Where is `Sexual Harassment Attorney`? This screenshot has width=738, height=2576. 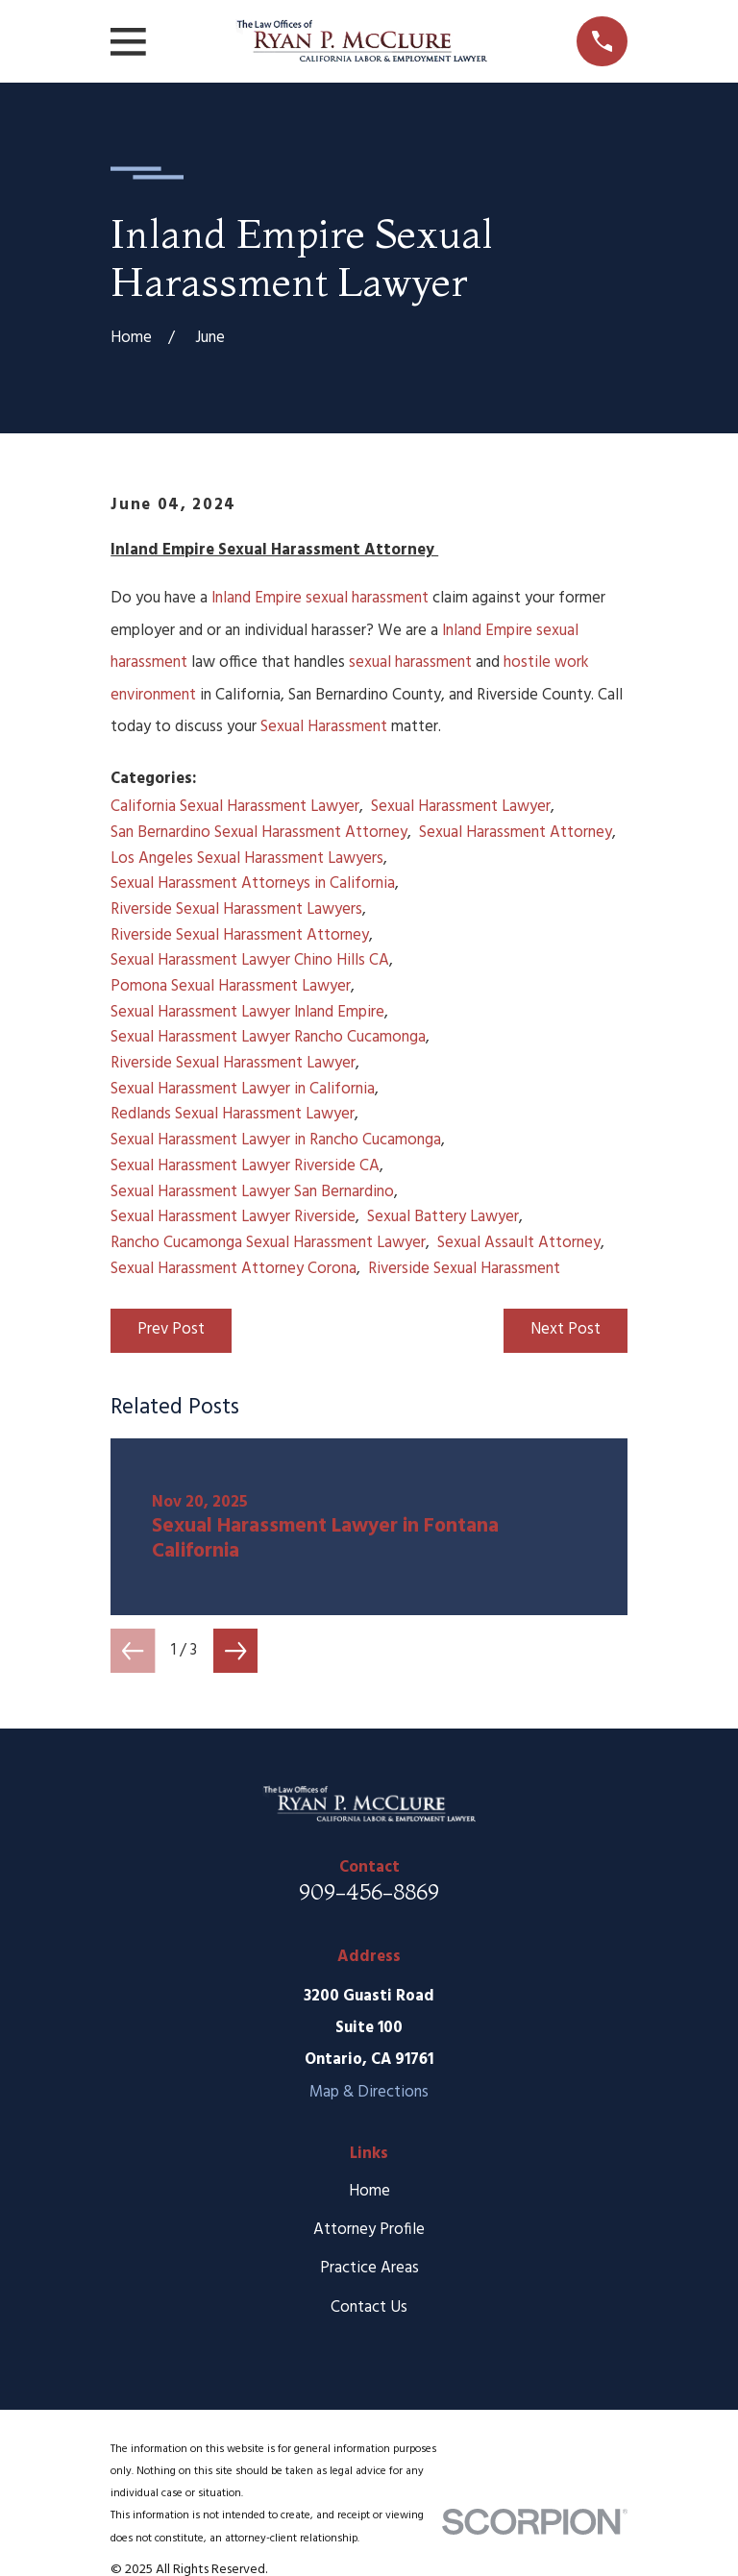
Sexual Harassment Attorney is located at coordinates (515, 833).